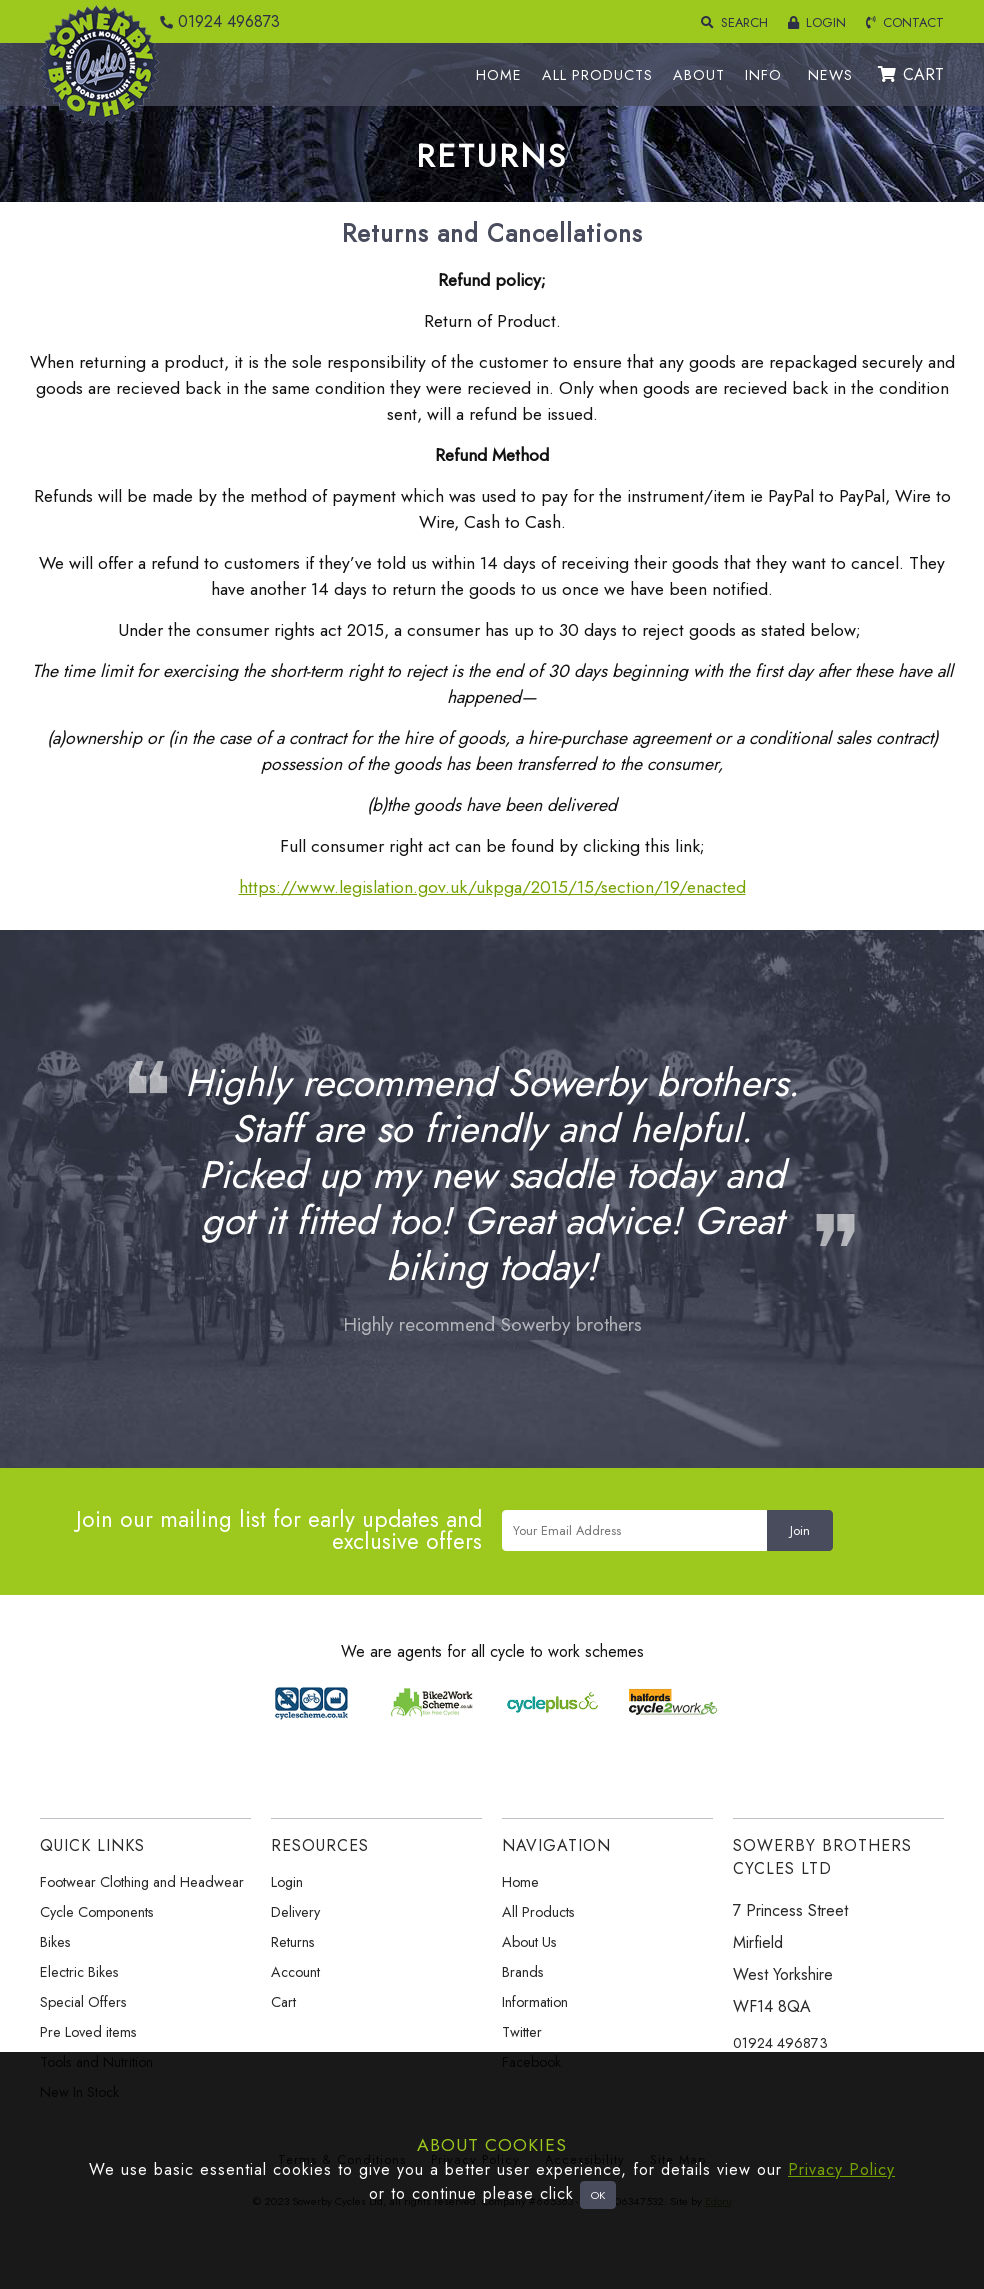  Describe the element at coordinates (142, 1882) in the screenshot. I see `Footwear Clothing and Headwear` at that location.